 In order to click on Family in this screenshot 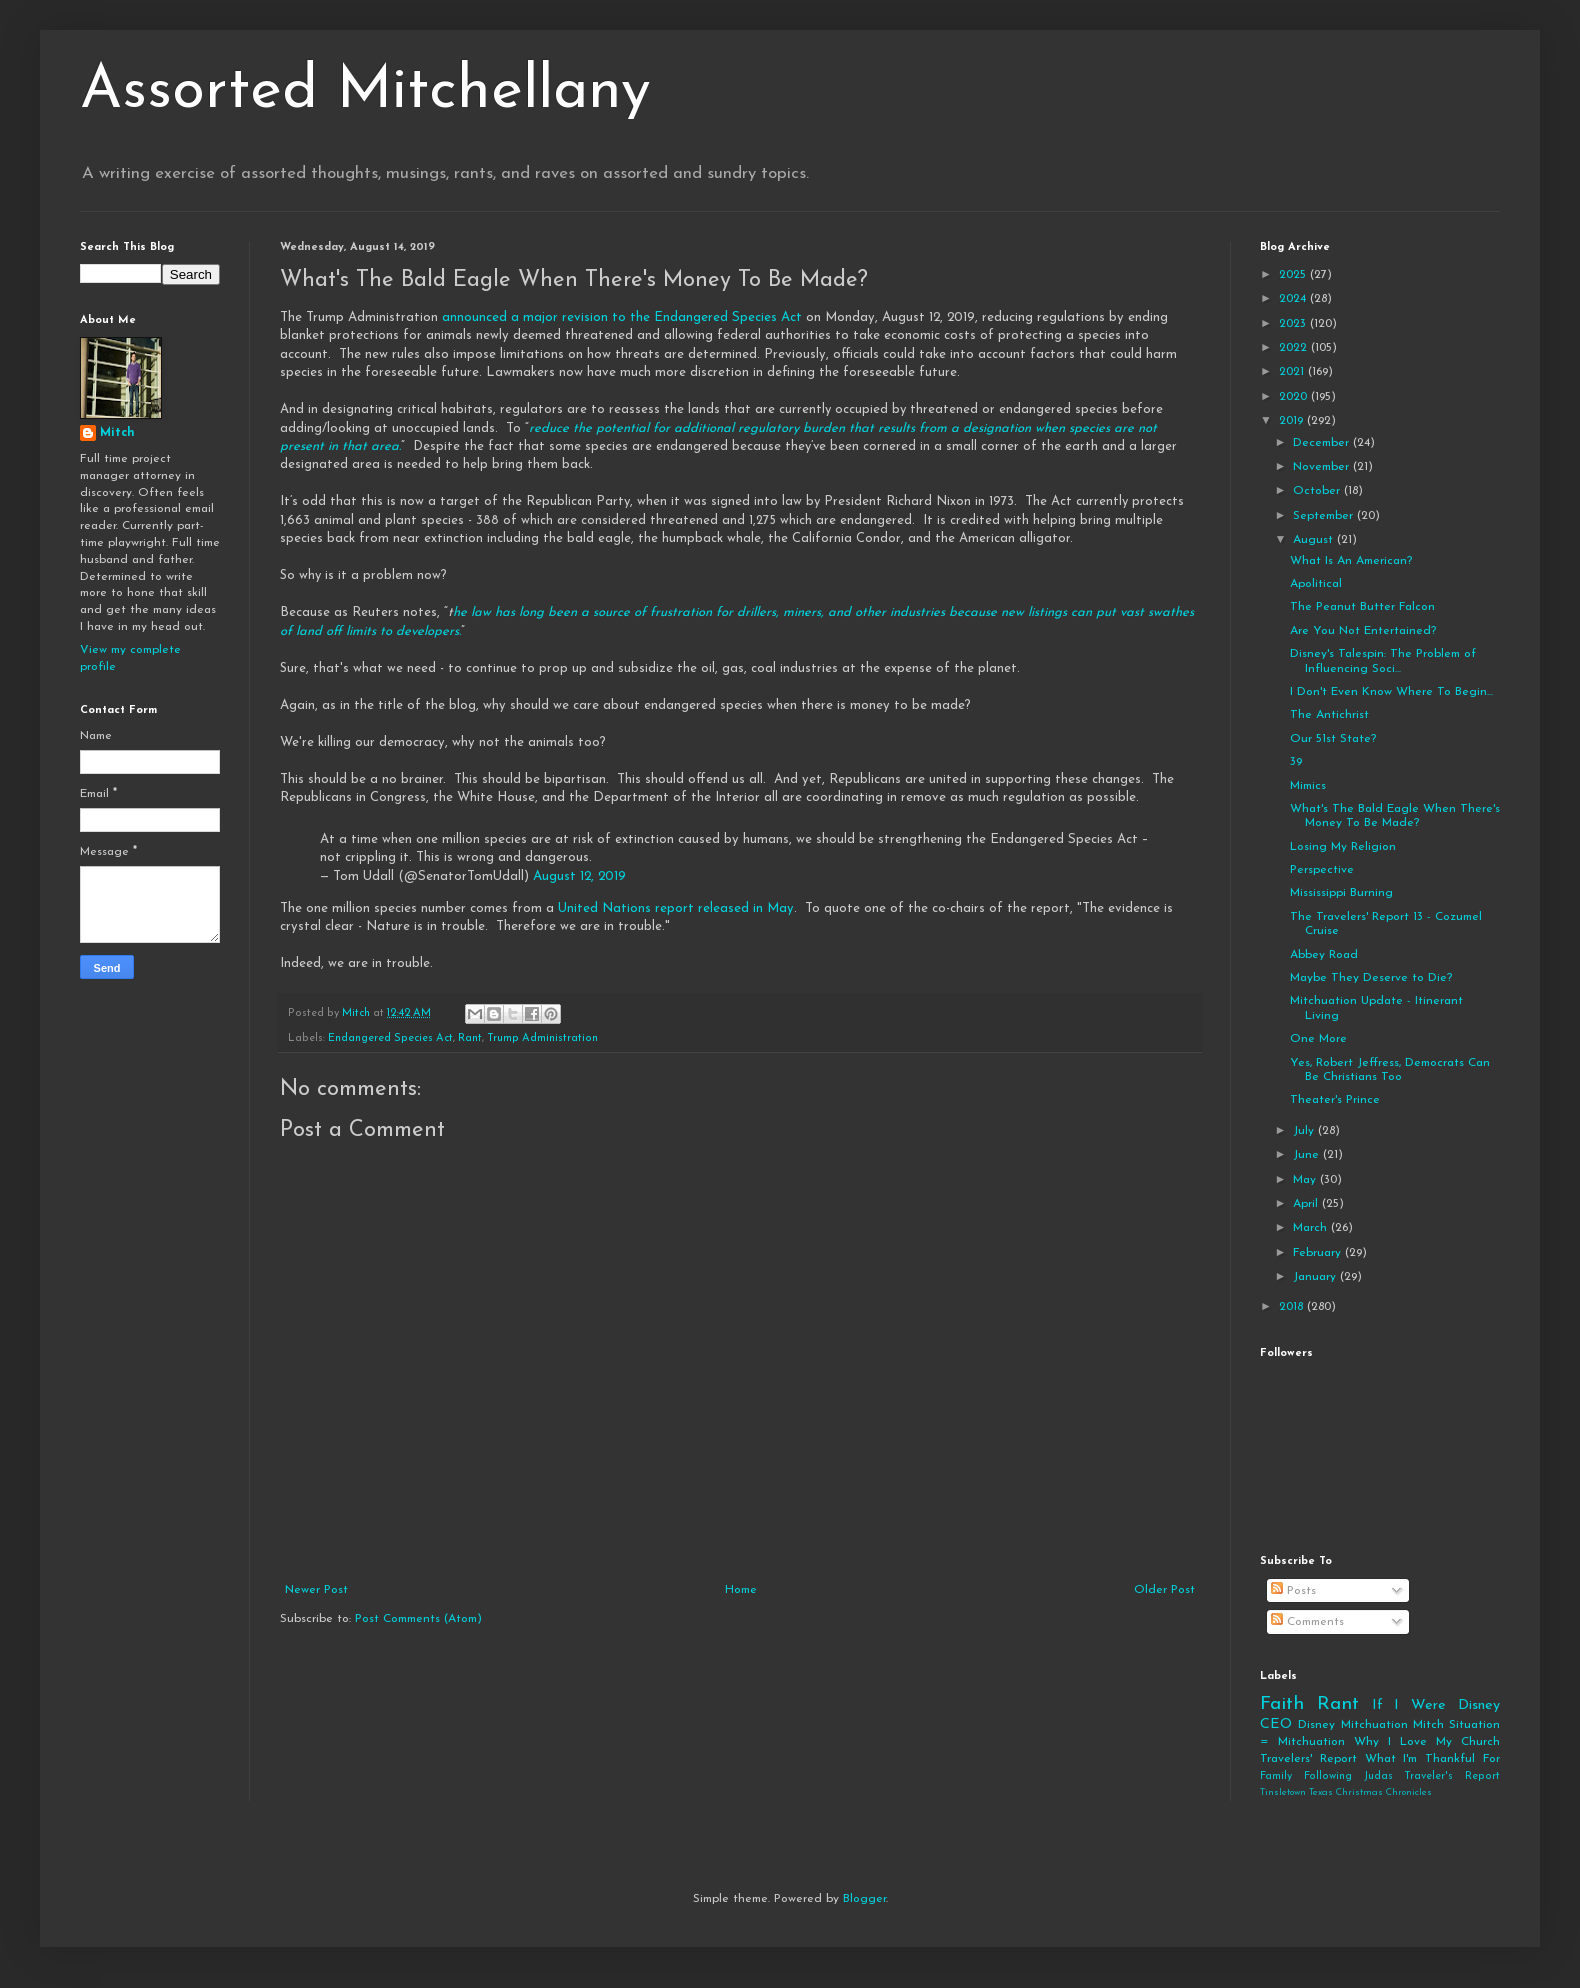, I will do `click(1276, 1776)`.